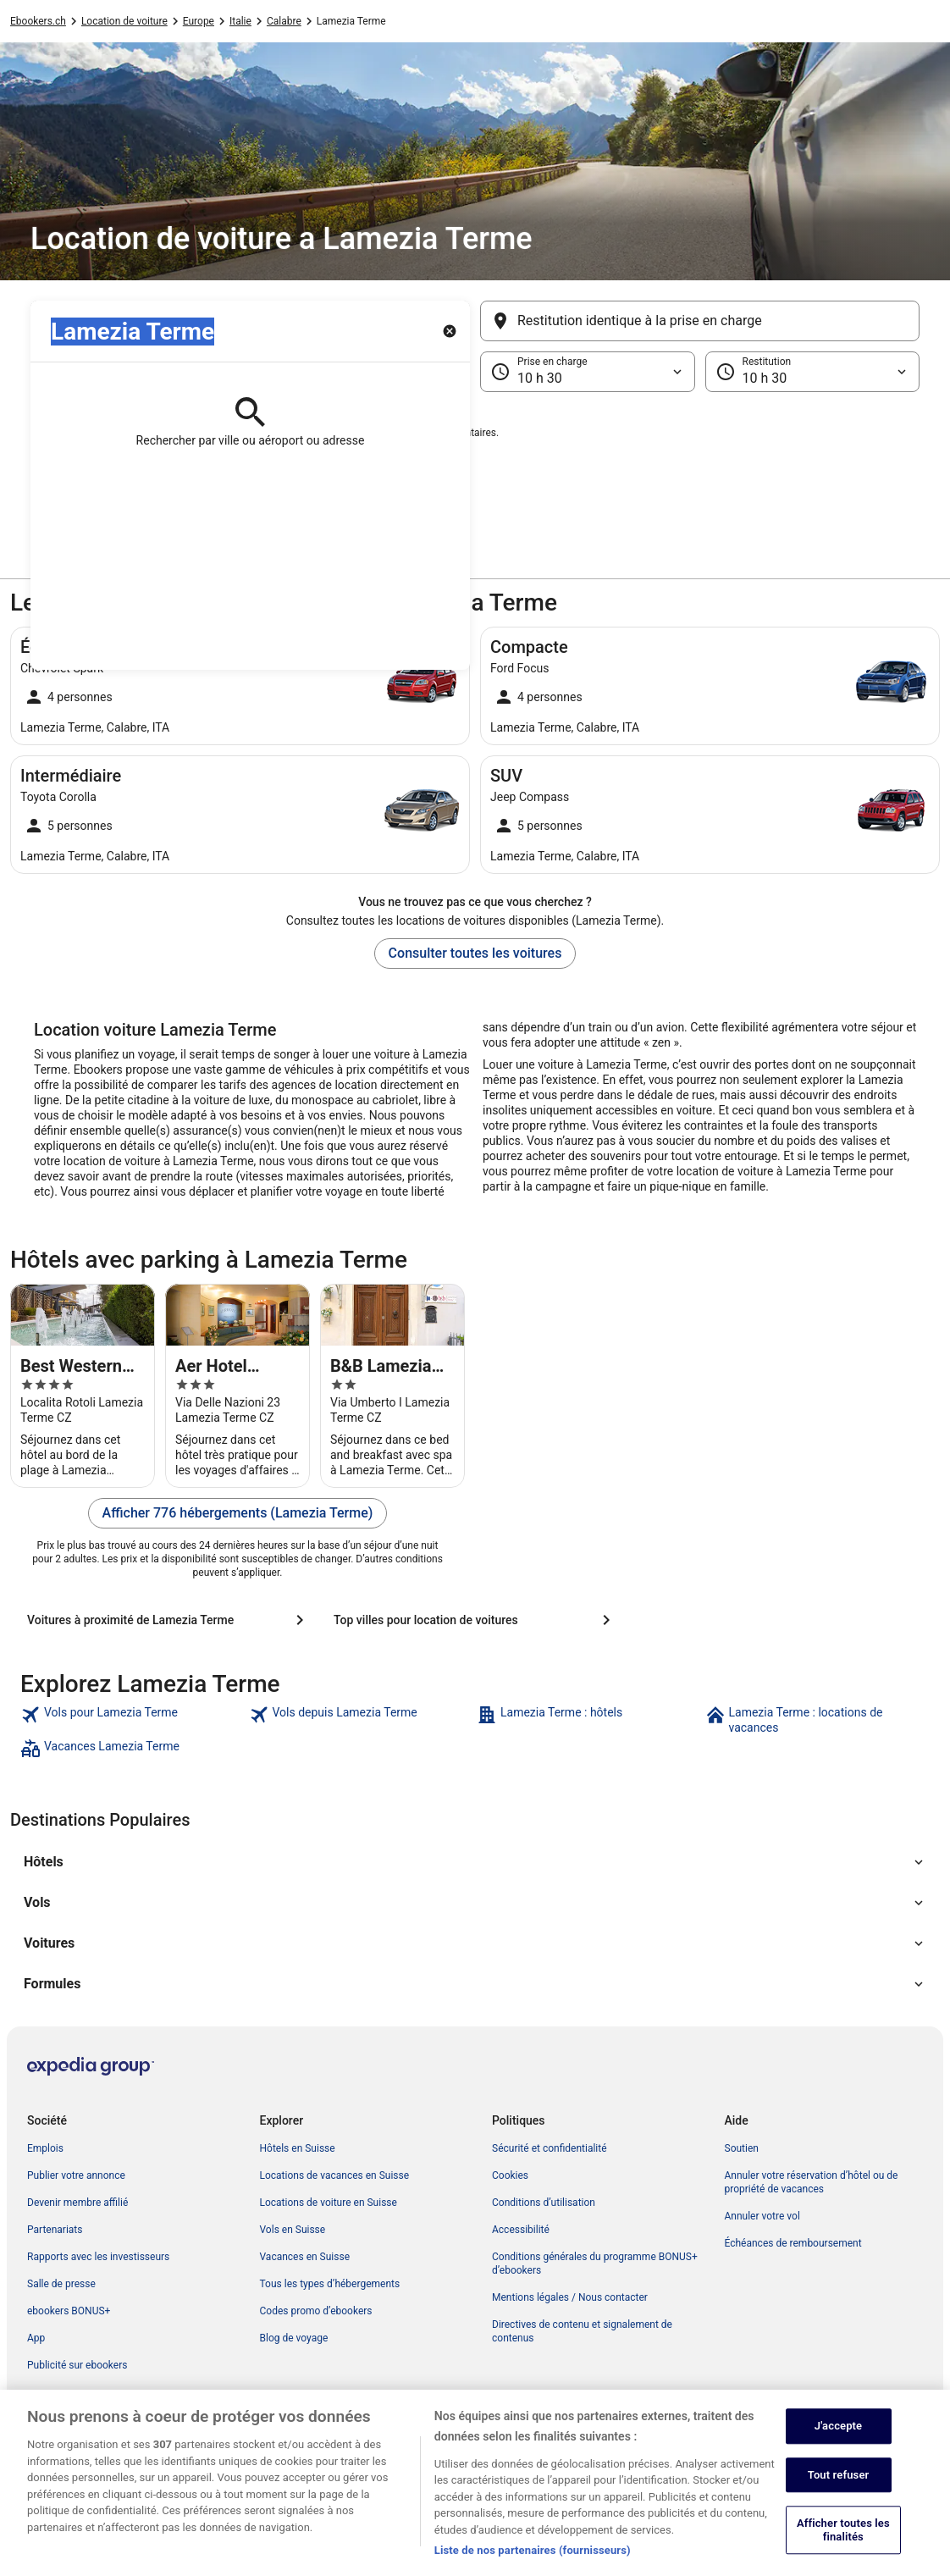 This screenshot has width=950, height=2576. What do you see at coordinates (240, 21) in the screenshot?
I see `Italie [link]` at bounding box center [240, 21].